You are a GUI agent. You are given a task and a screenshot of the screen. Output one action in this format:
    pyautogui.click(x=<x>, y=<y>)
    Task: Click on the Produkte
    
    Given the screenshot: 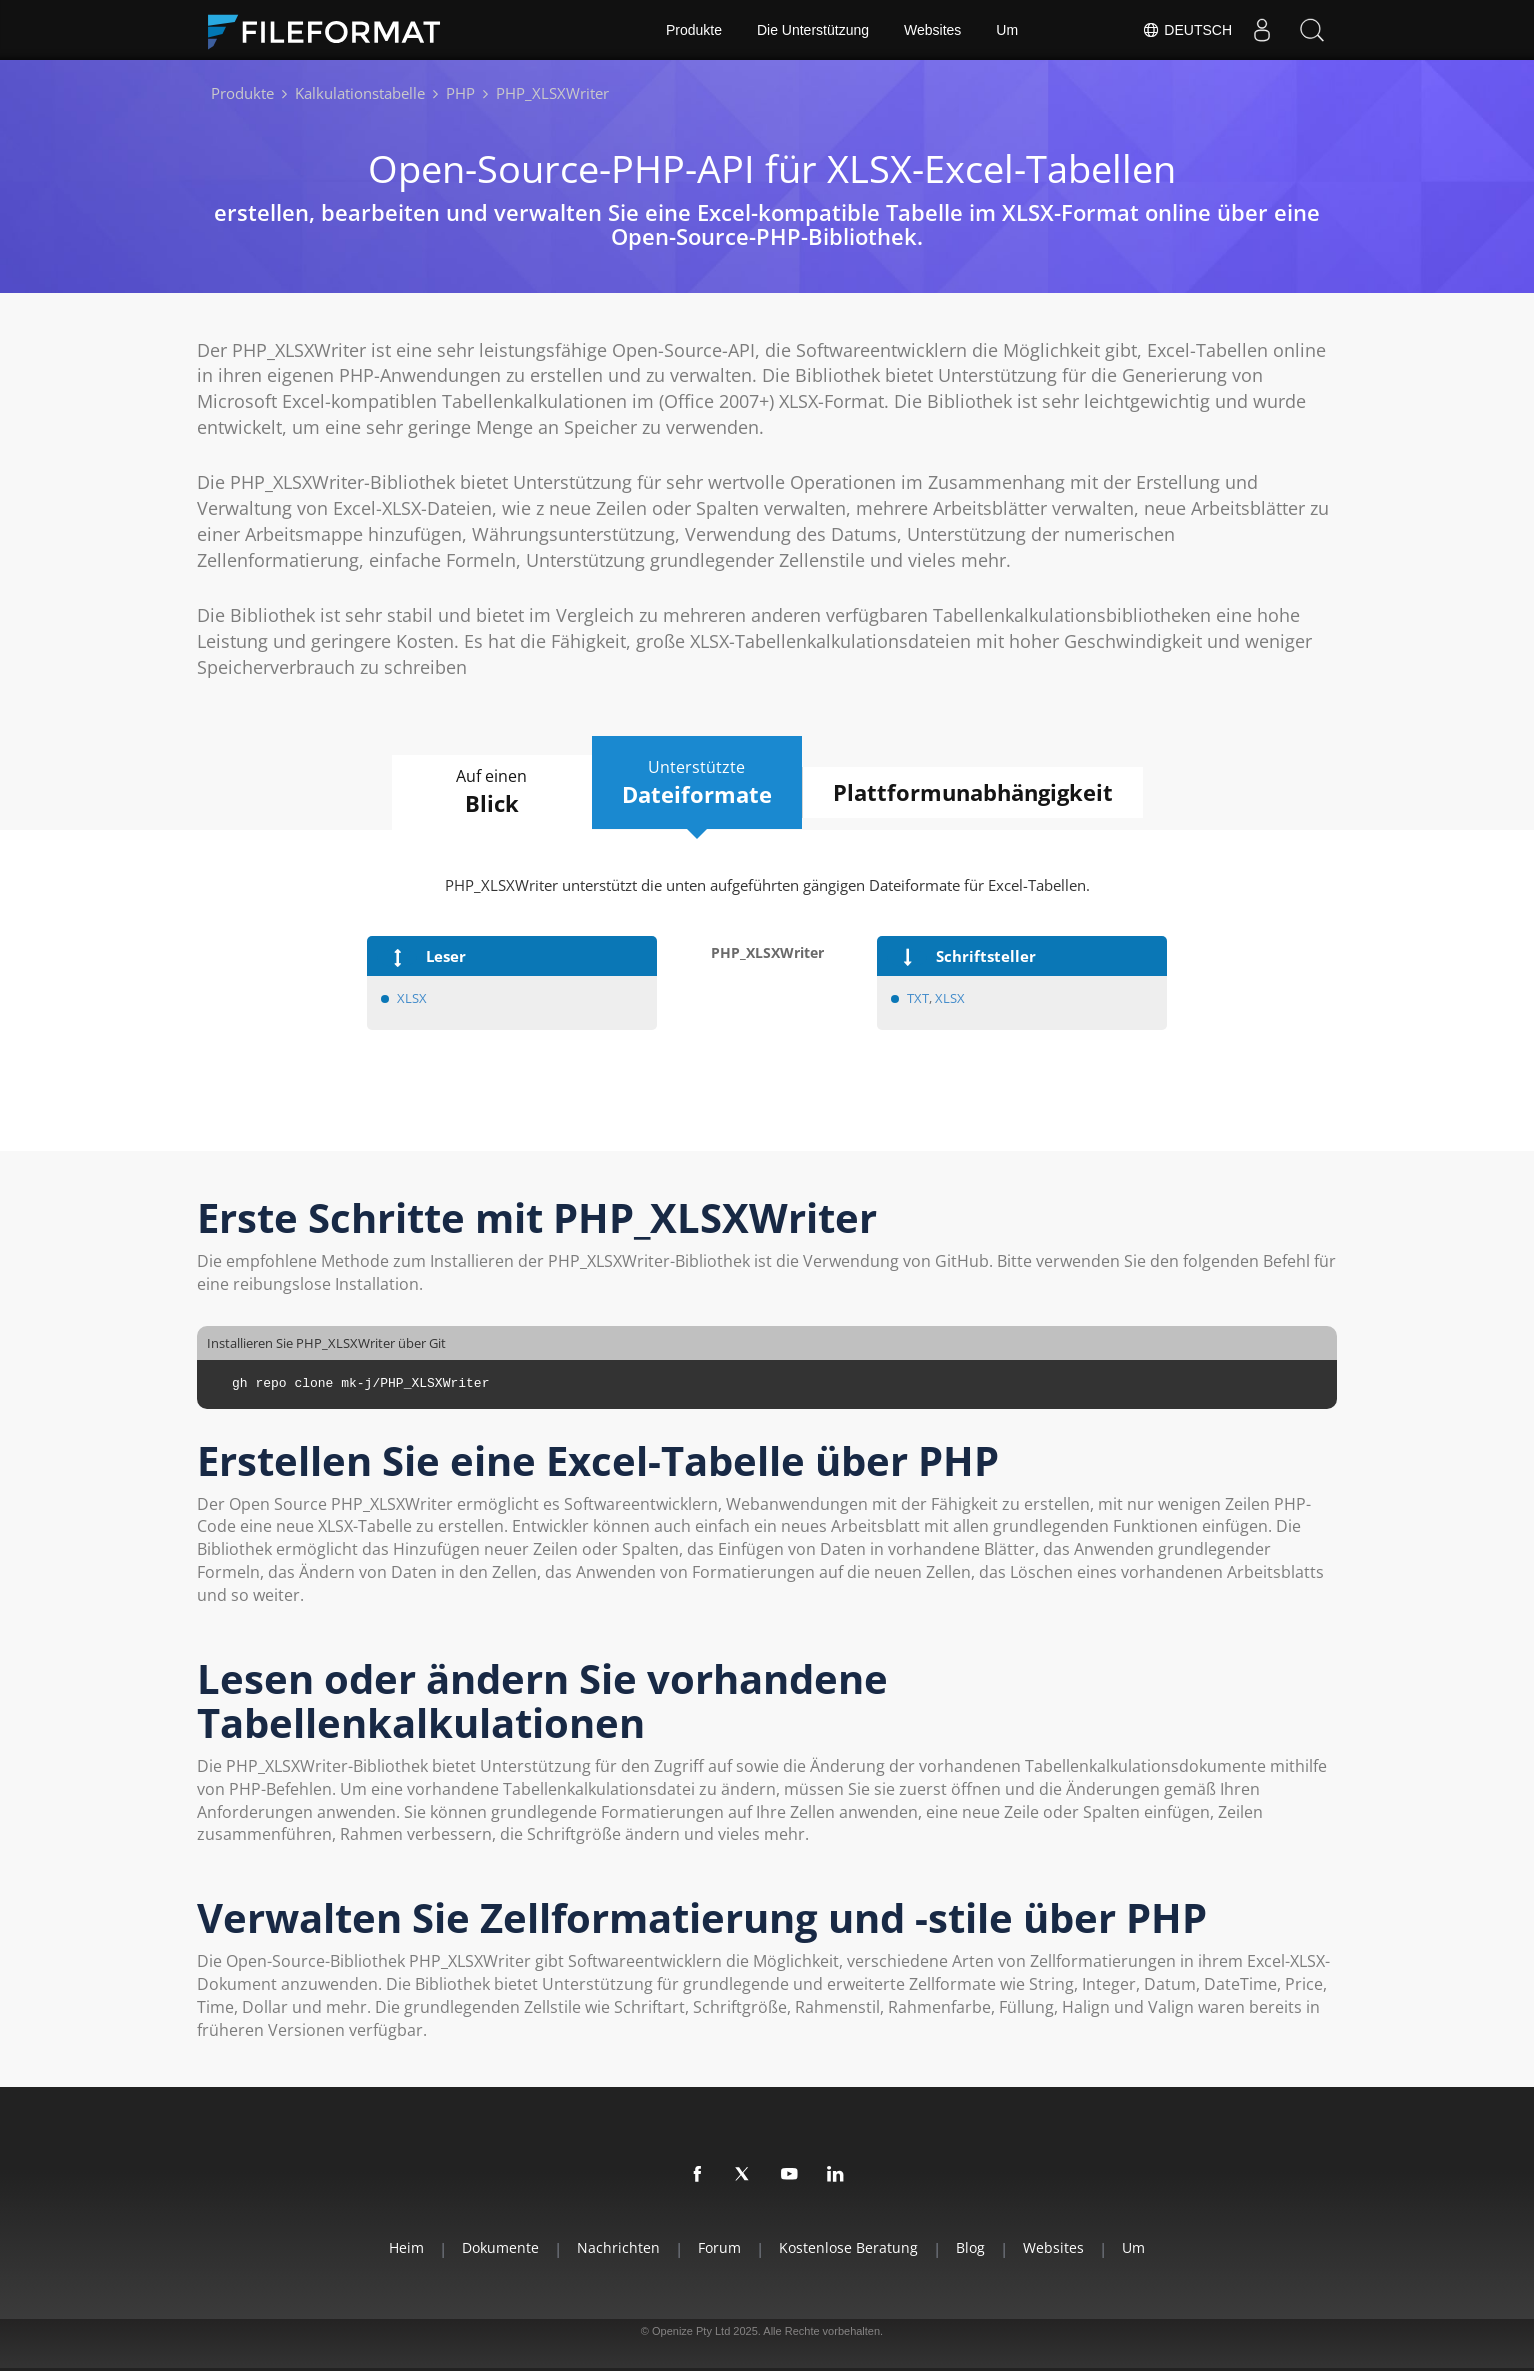 What is the action you would take?
    pyautogui.click(x=694, y=30)
    